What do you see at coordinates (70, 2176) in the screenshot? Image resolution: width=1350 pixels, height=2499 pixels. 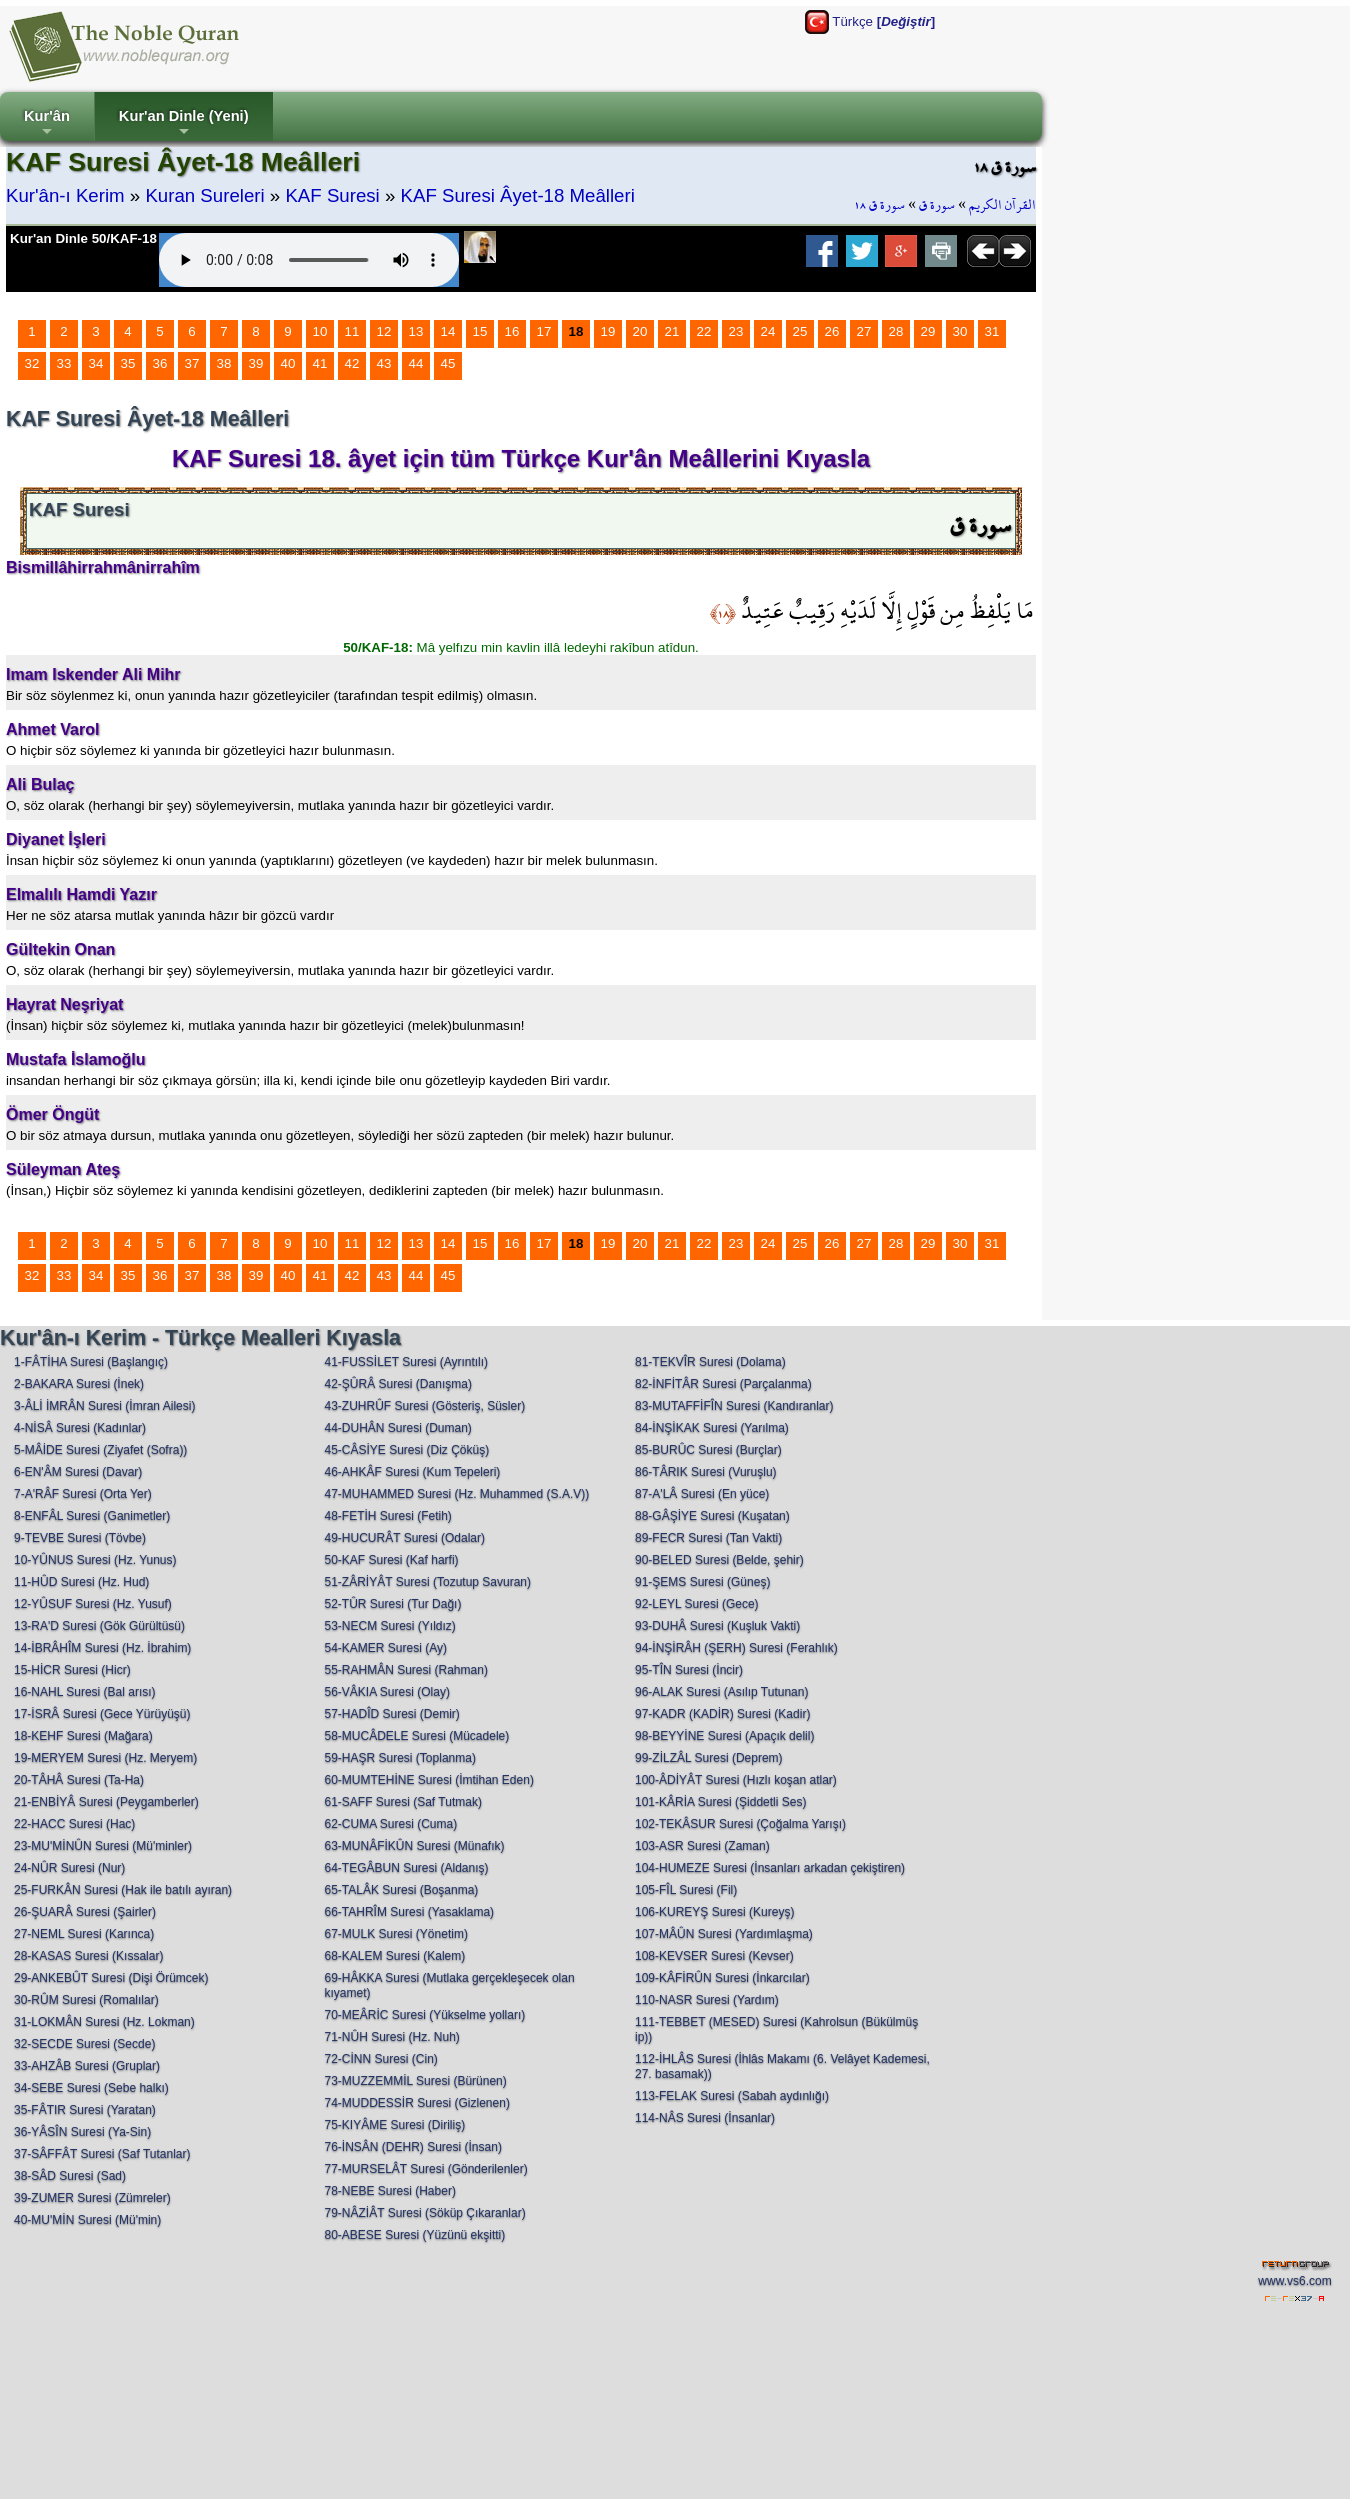 I see `38-SÂD Suresi (Sad)` at bounding box center [70, 2176].